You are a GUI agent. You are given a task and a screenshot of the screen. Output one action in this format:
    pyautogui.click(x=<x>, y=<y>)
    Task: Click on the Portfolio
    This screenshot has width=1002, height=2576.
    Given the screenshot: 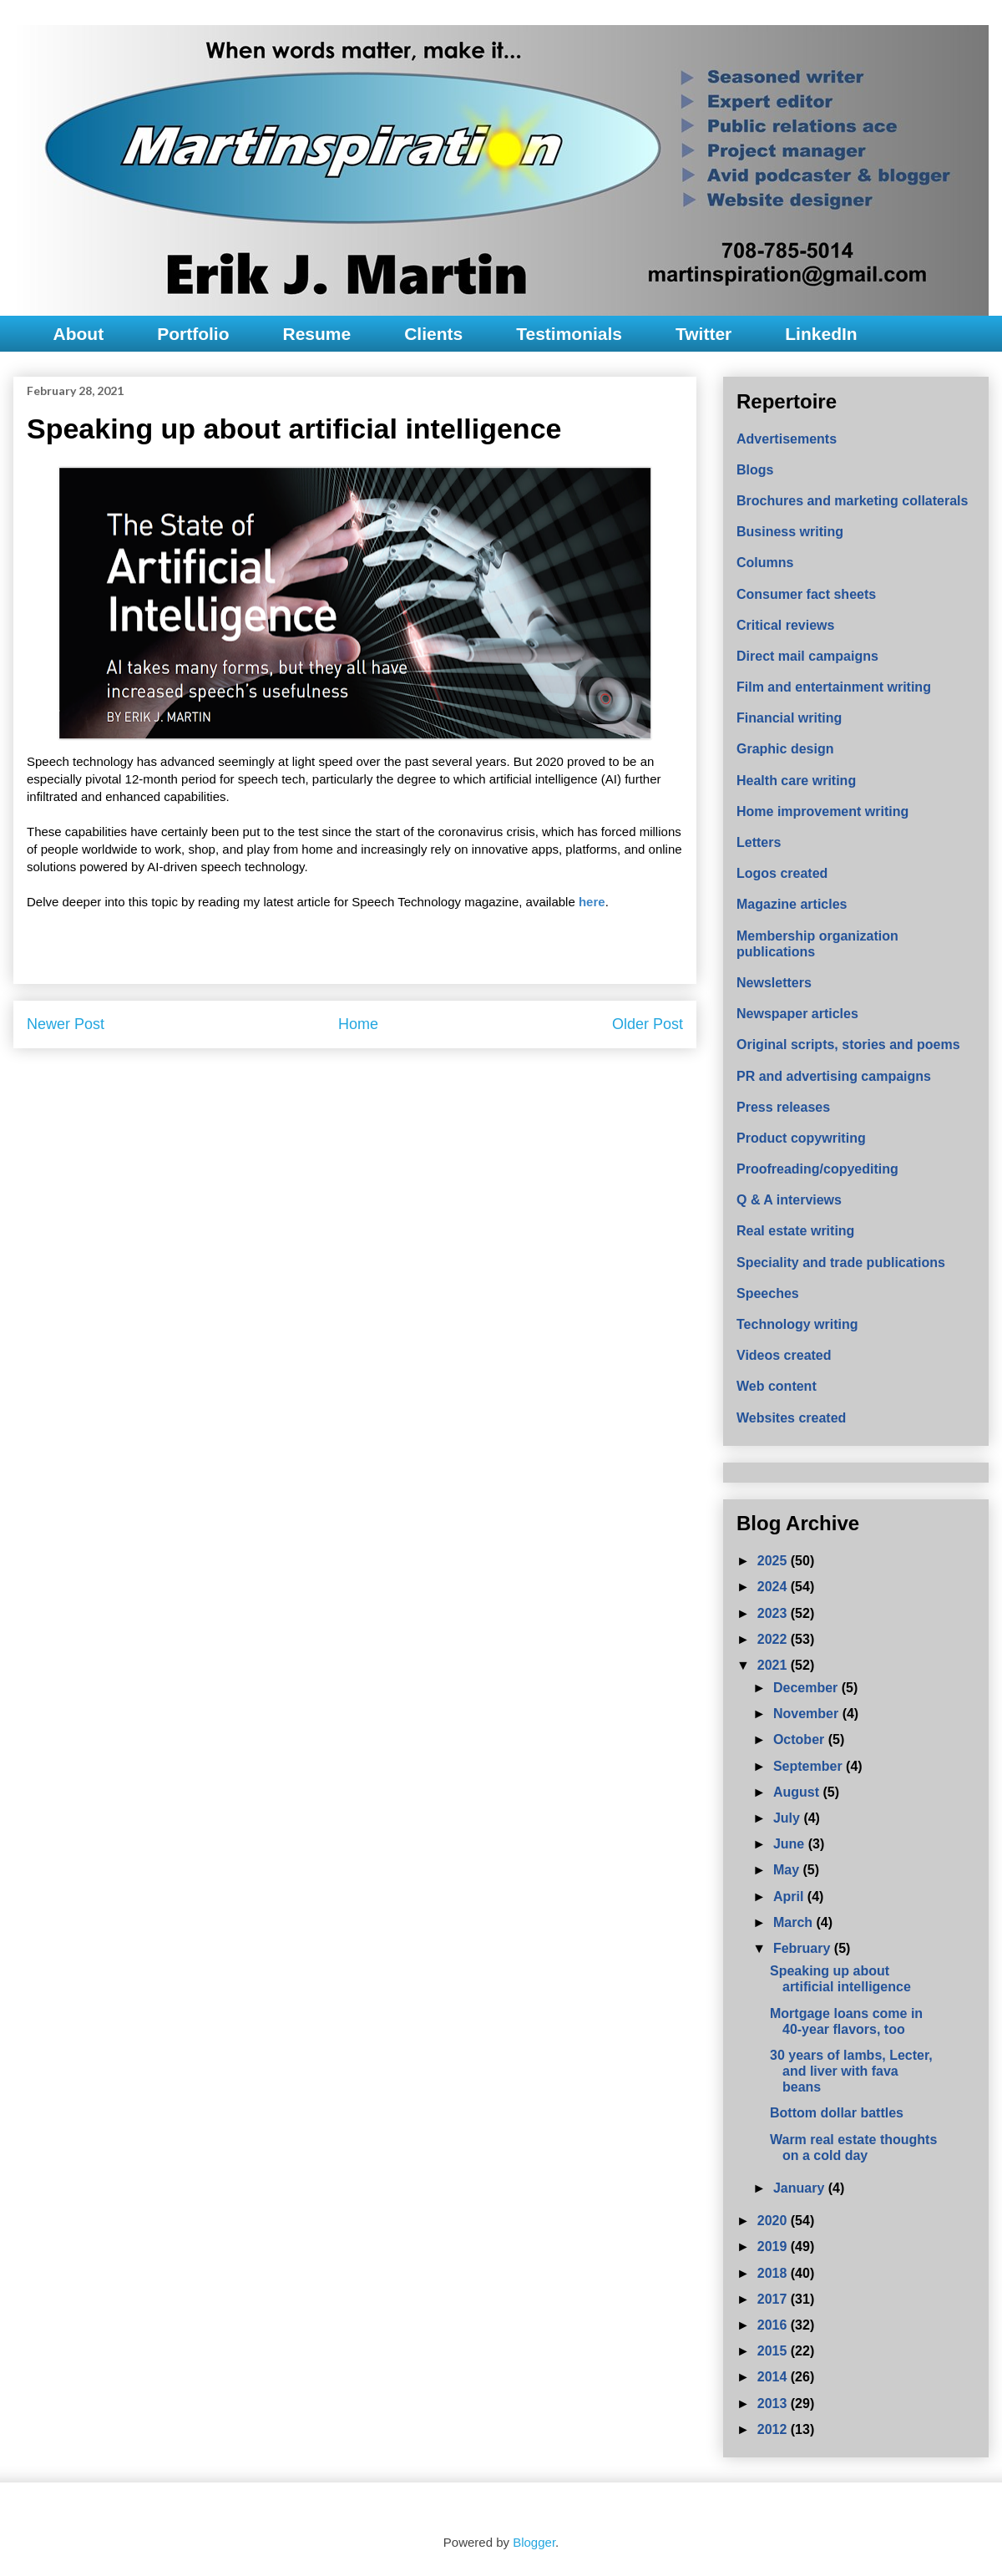 What is the action you would take?
    pyautogui.click(x=193, y=333)
    